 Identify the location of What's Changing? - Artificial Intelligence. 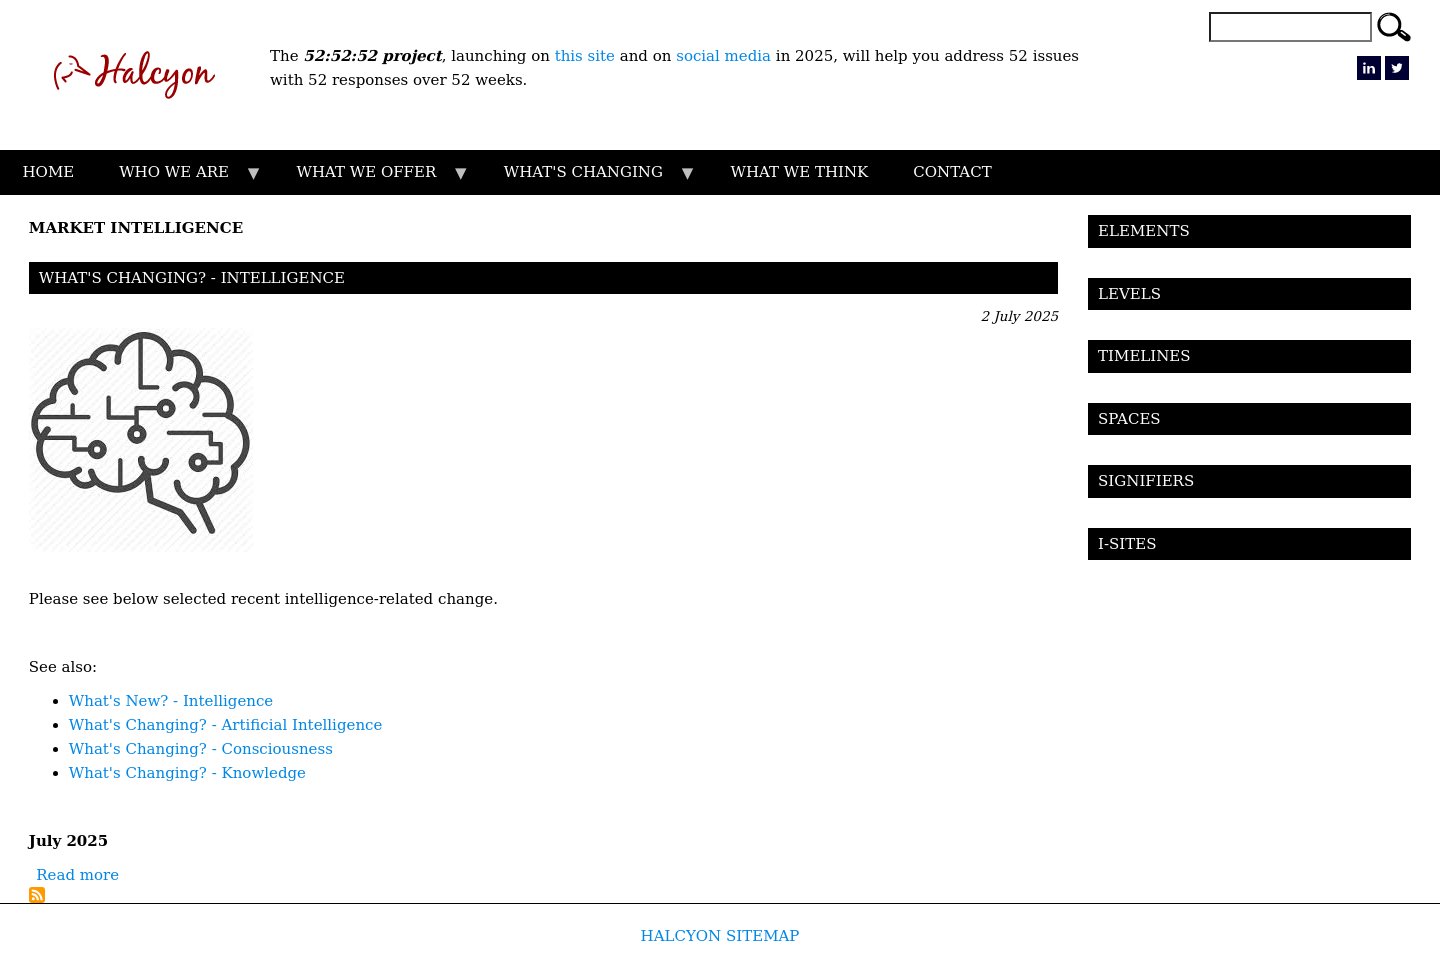
(226, 725).